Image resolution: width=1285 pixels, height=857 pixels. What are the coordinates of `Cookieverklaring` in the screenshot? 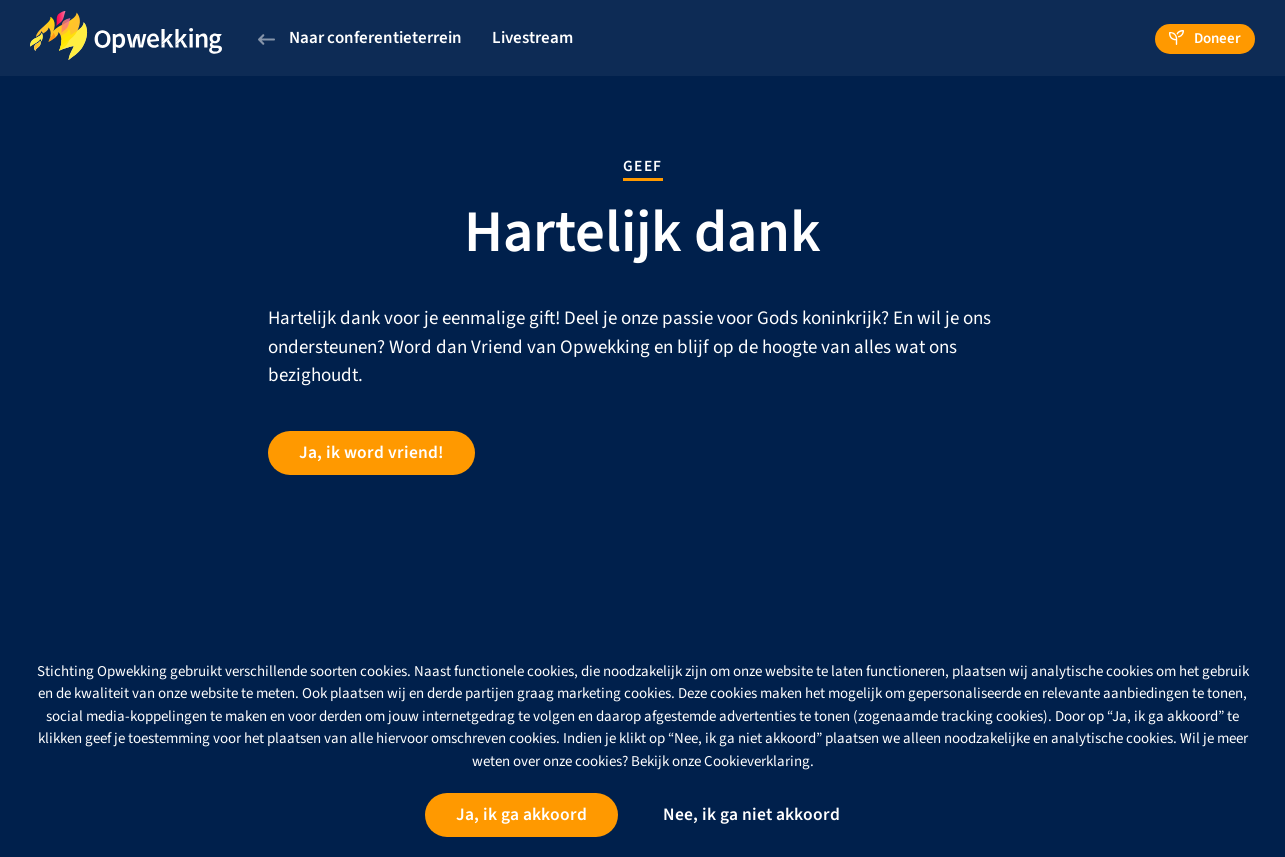 It's located at (757, 761).